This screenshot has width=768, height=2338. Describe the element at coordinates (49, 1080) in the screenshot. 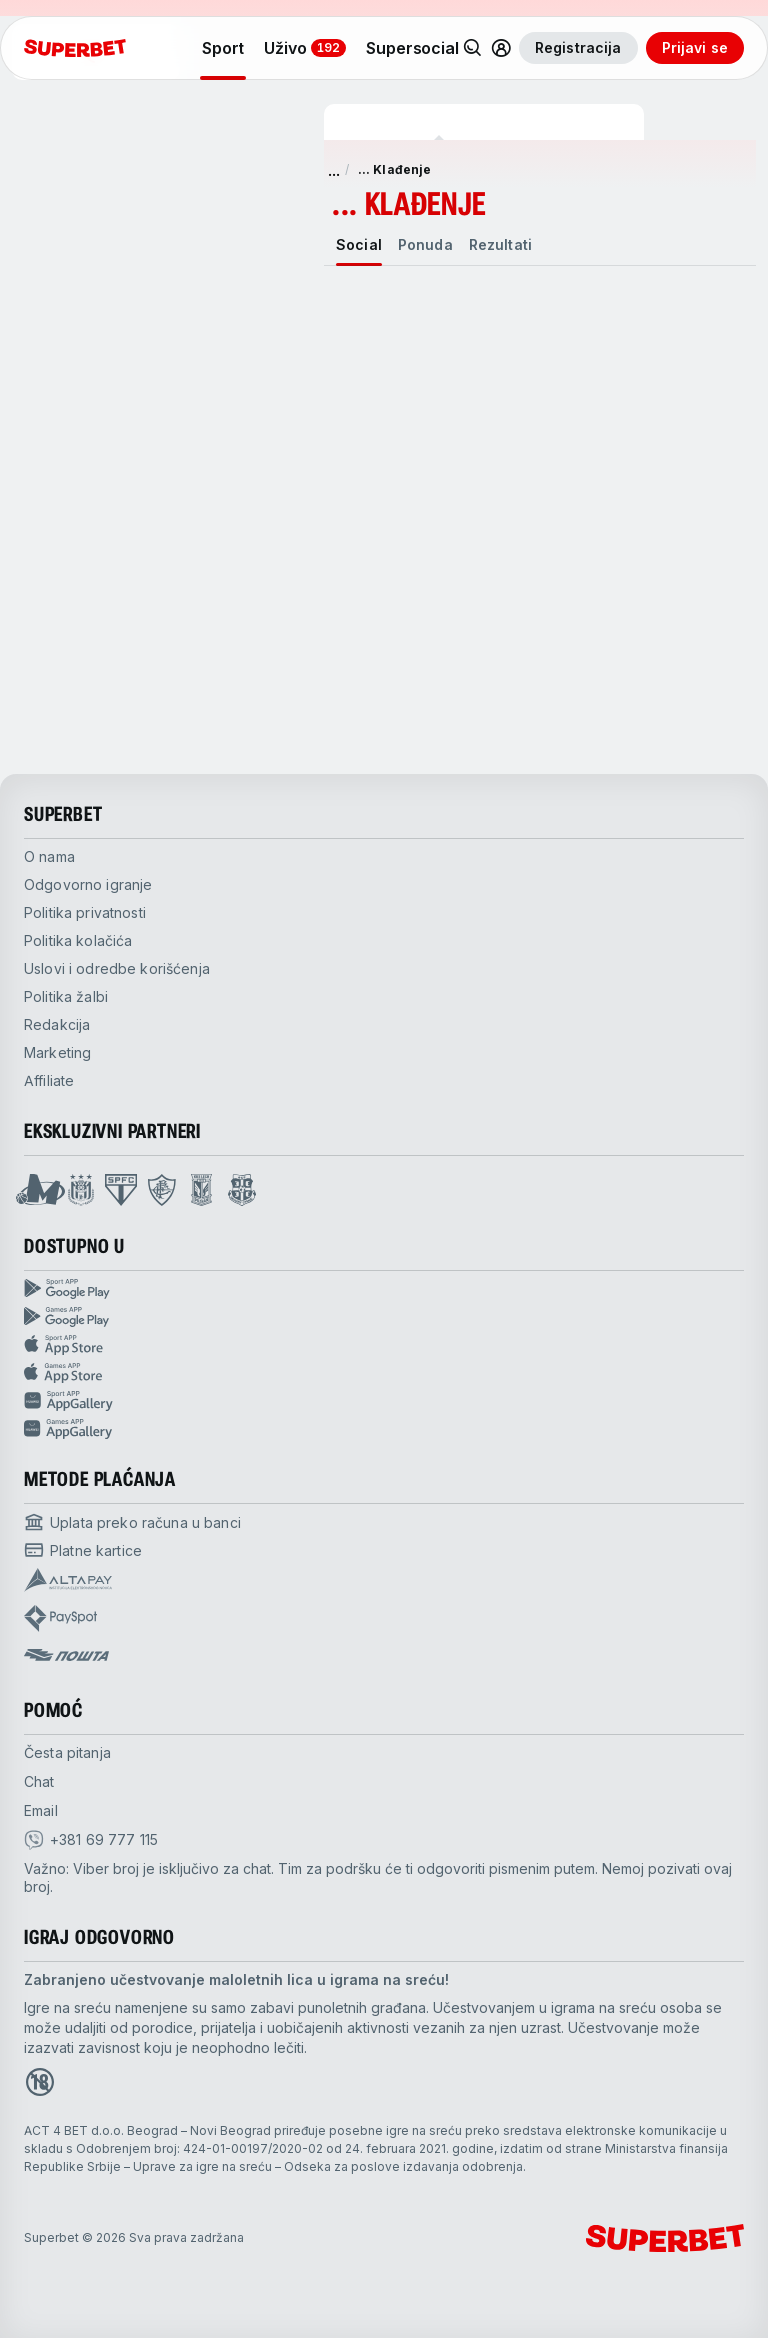

I see `Affiliate` at that location.